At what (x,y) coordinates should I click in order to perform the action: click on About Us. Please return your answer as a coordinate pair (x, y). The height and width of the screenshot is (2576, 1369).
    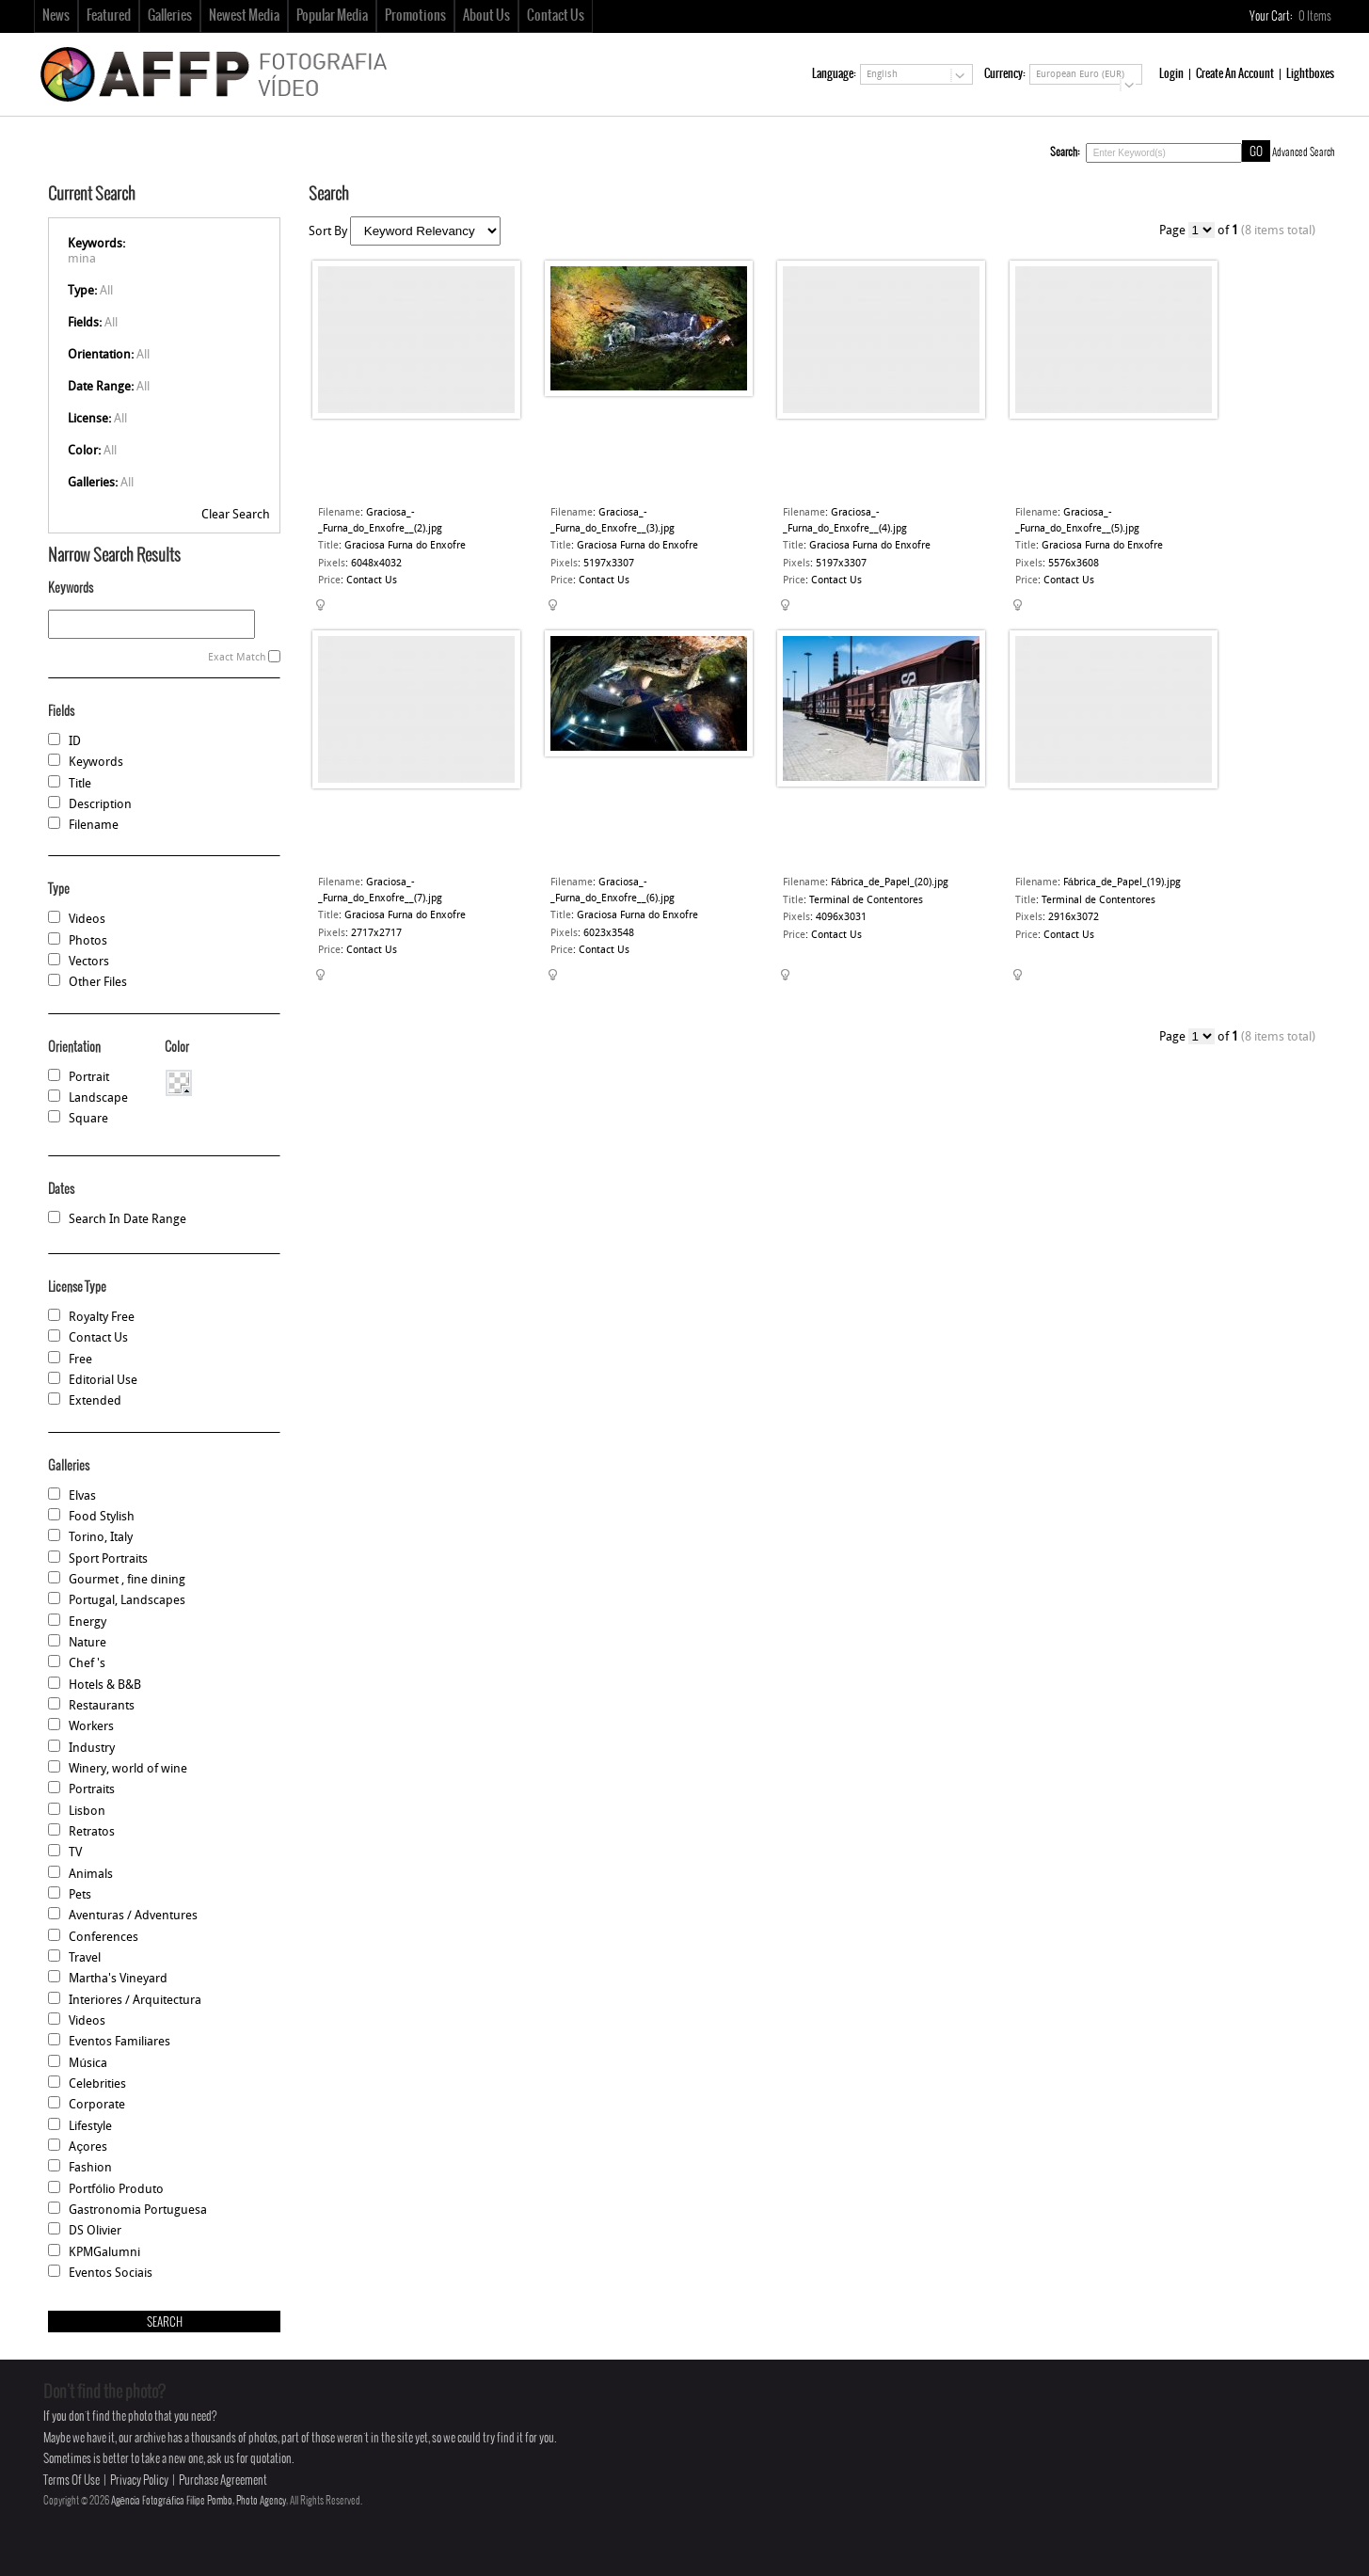
    Looking at the image, I should click on (486, 16).